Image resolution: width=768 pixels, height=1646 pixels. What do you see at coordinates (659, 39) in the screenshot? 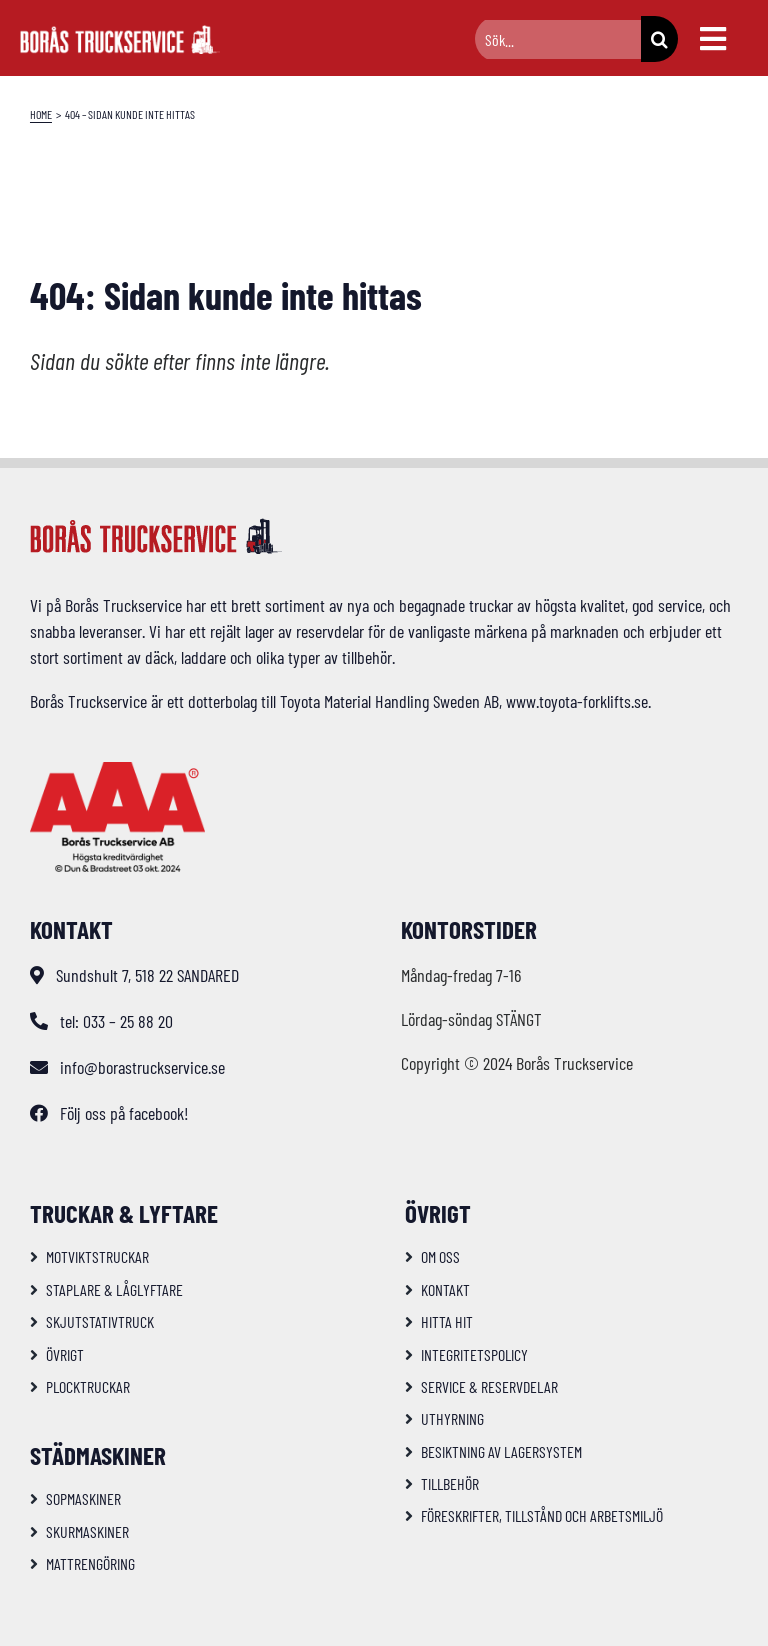
I see `[Sök]` at bounding box center [659, 39].